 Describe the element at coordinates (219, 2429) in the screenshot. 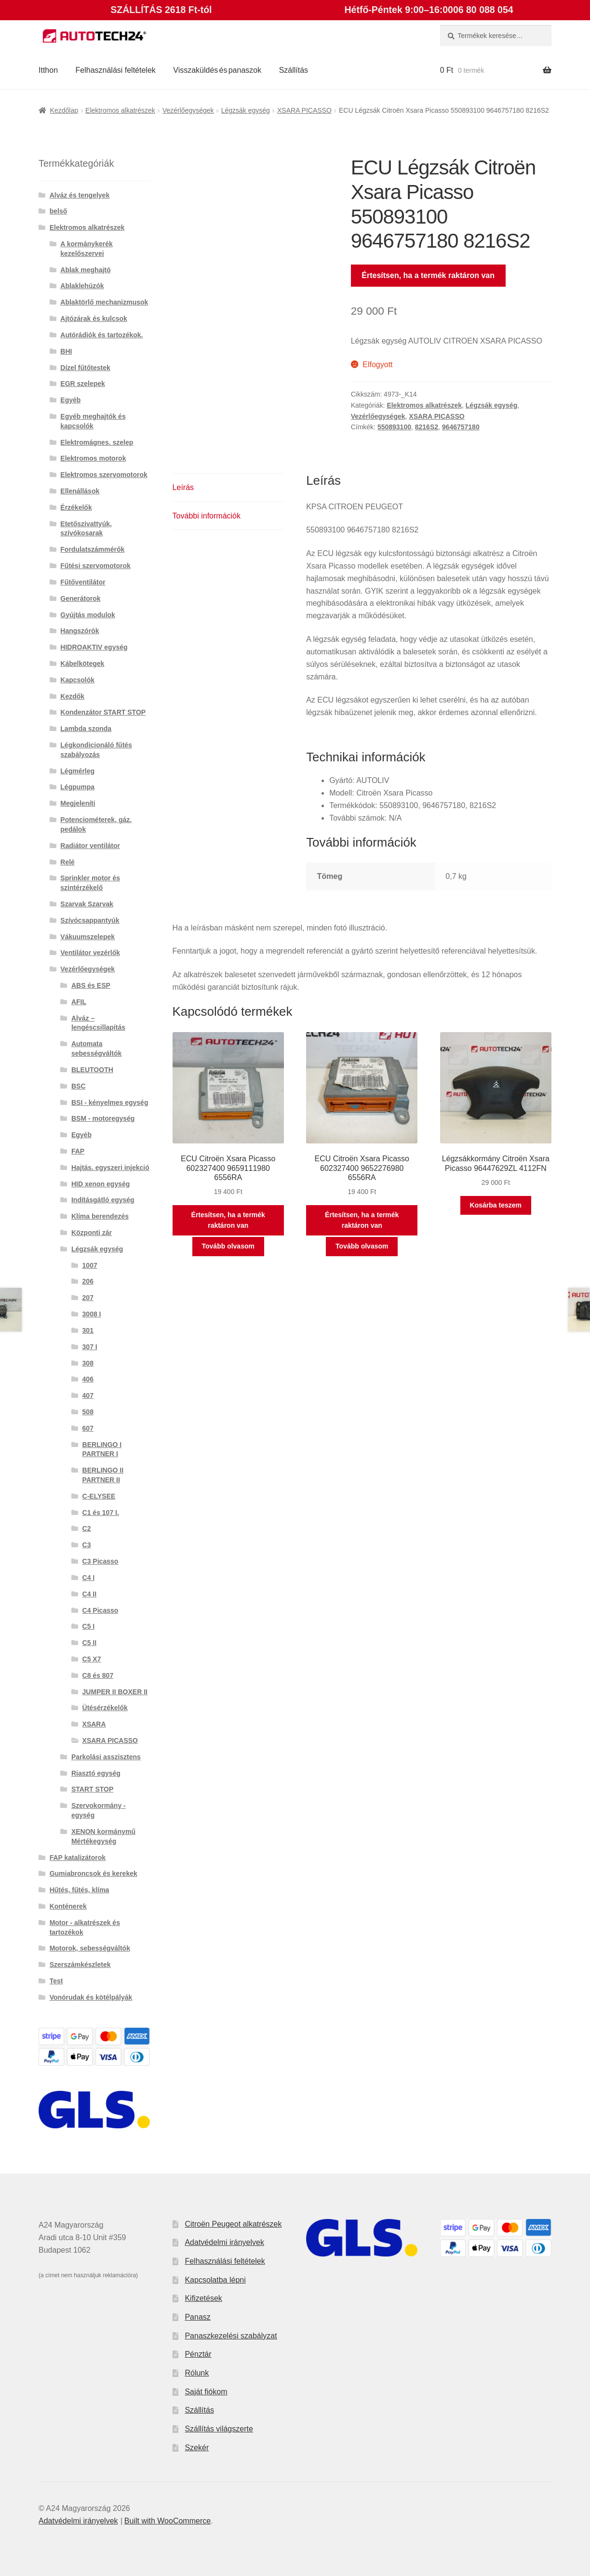

I see `Szállítás világszerte` at that location.